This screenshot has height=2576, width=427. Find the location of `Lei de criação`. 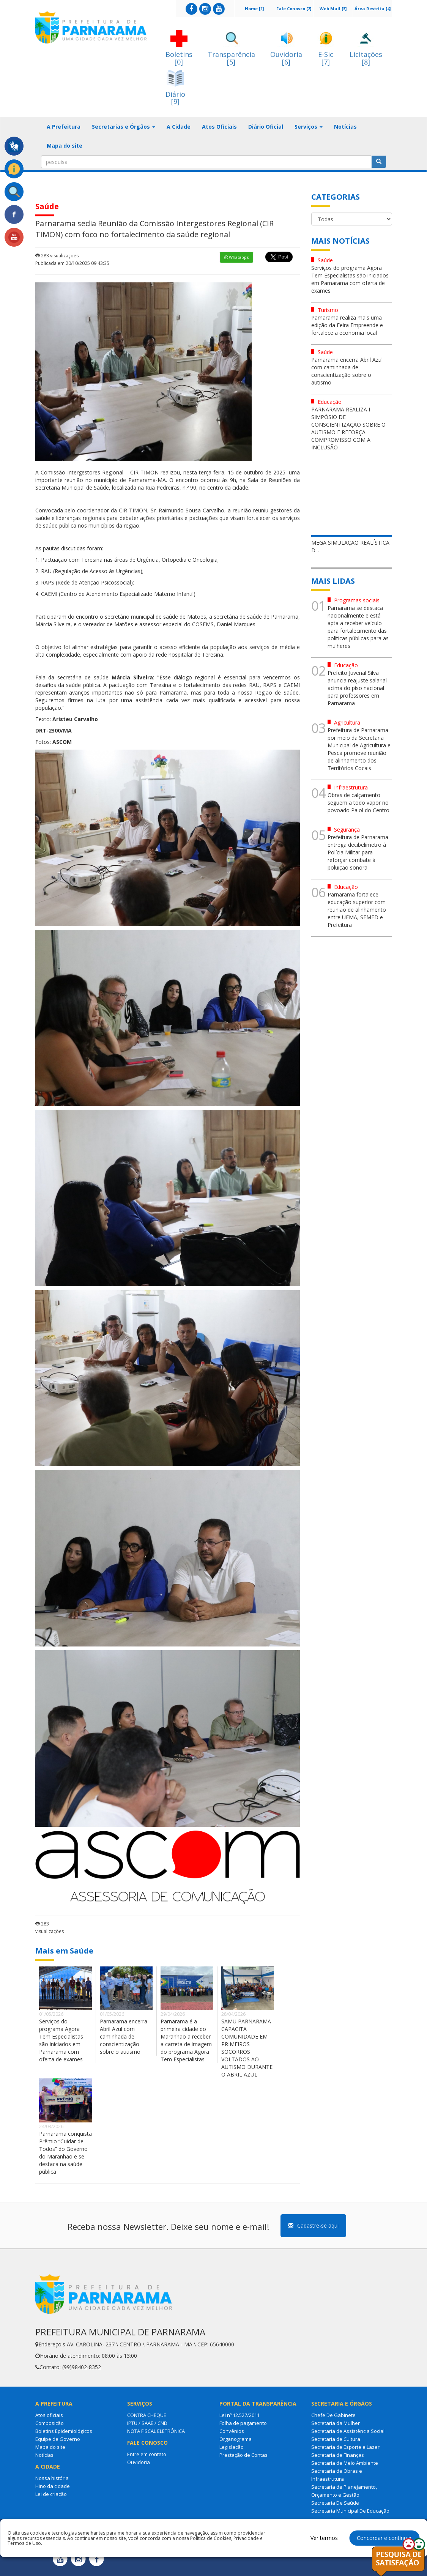

Lei de criação is located at coordinates (51, 2494).